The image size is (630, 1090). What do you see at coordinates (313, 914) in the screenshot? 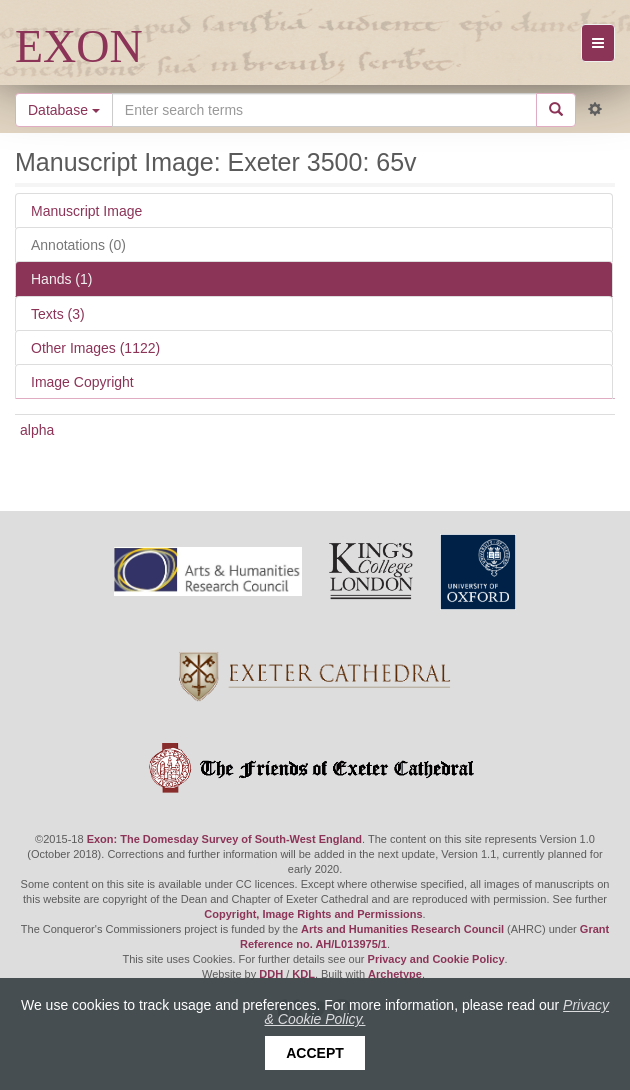
I see `Copyright, Image Rights and Permissions` at bounding box center [313, 914].